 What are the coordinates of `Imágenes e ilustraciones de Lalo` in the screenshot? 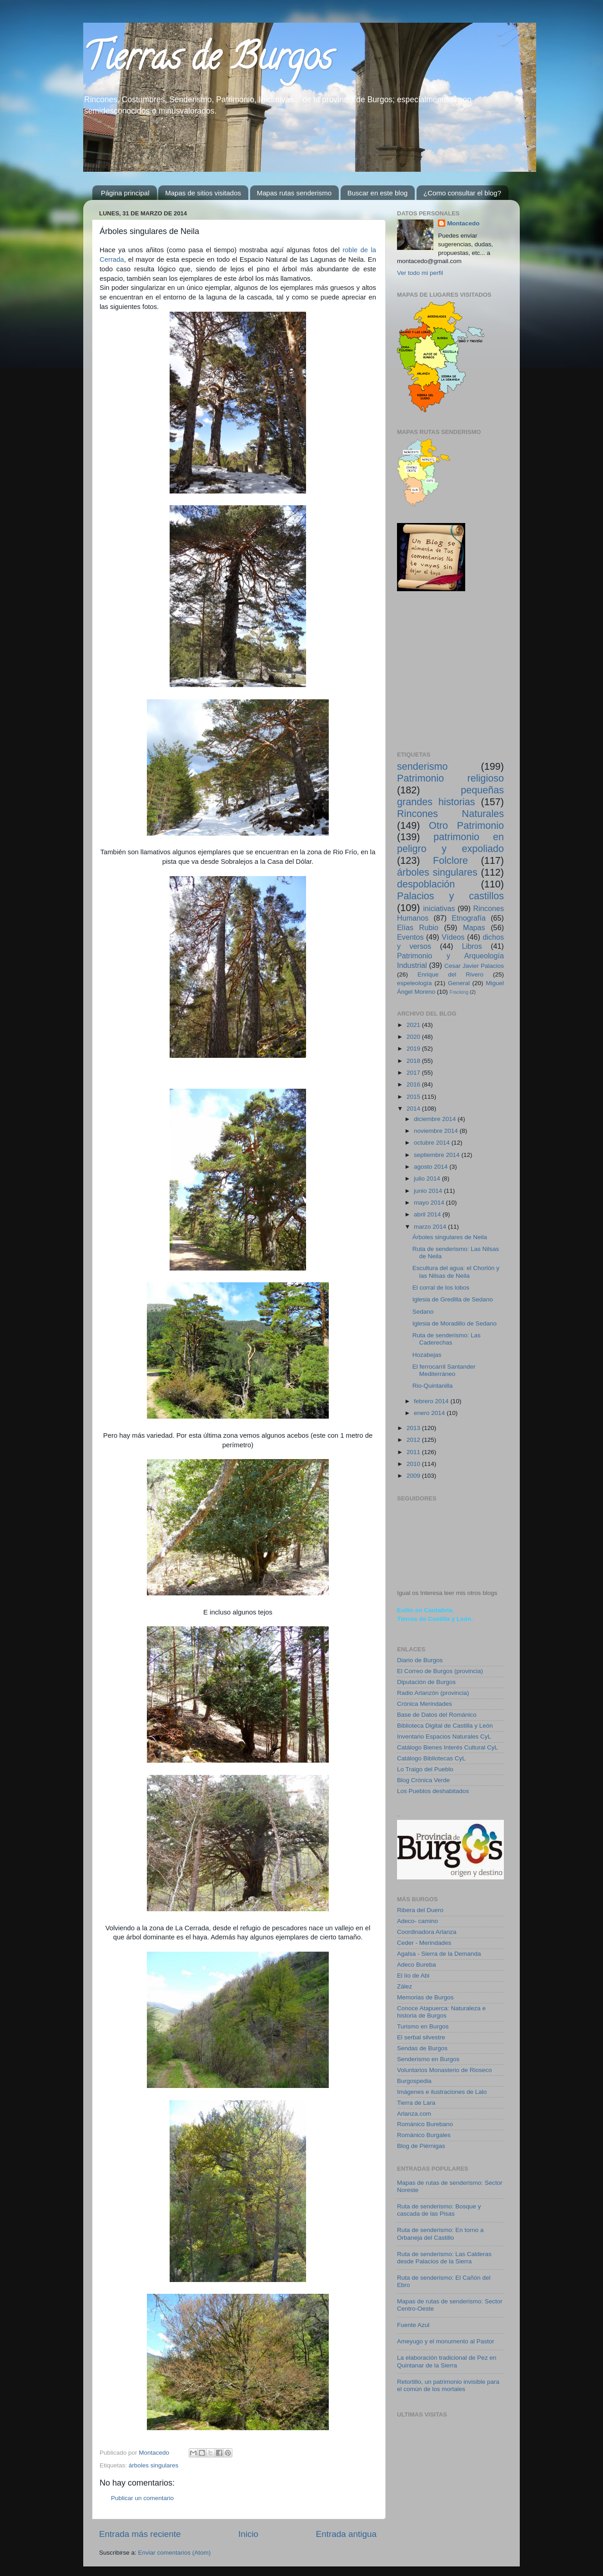 It's located at (442, 2091).